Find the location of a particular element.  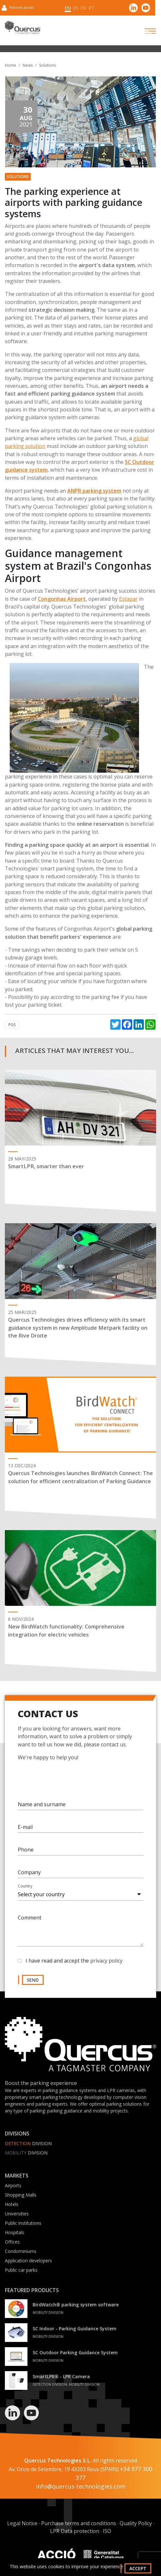

Purchase terms and conditions is located at coordinates (78, 2523).